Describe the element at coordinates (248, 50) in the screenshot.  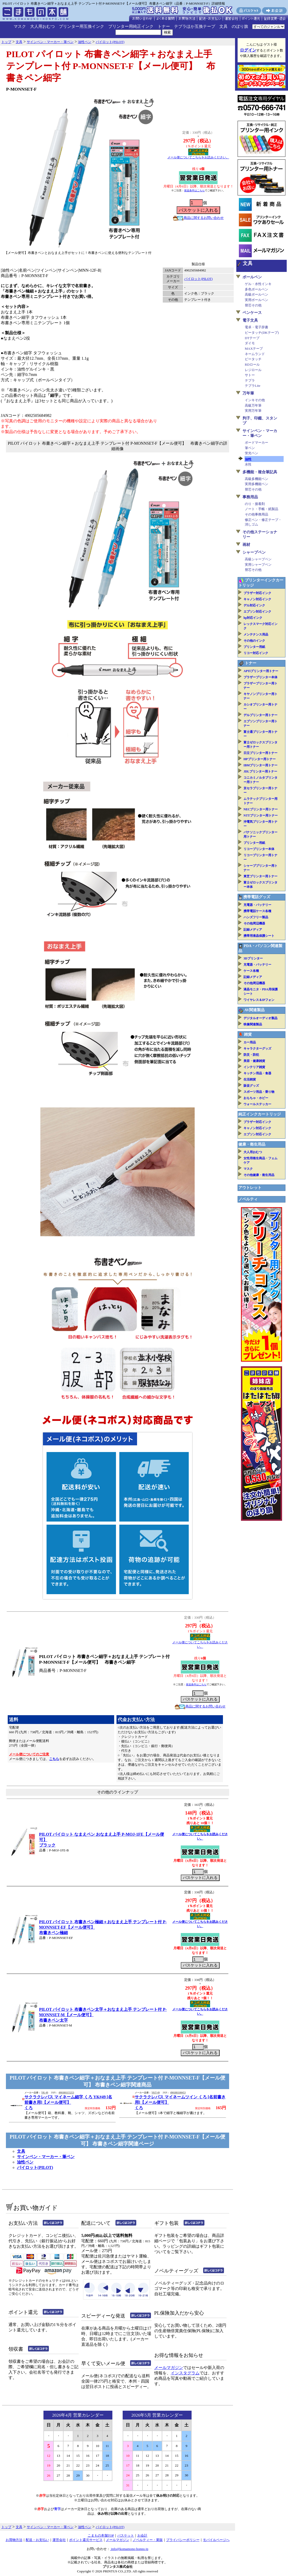
I see `ログイン` at that location.